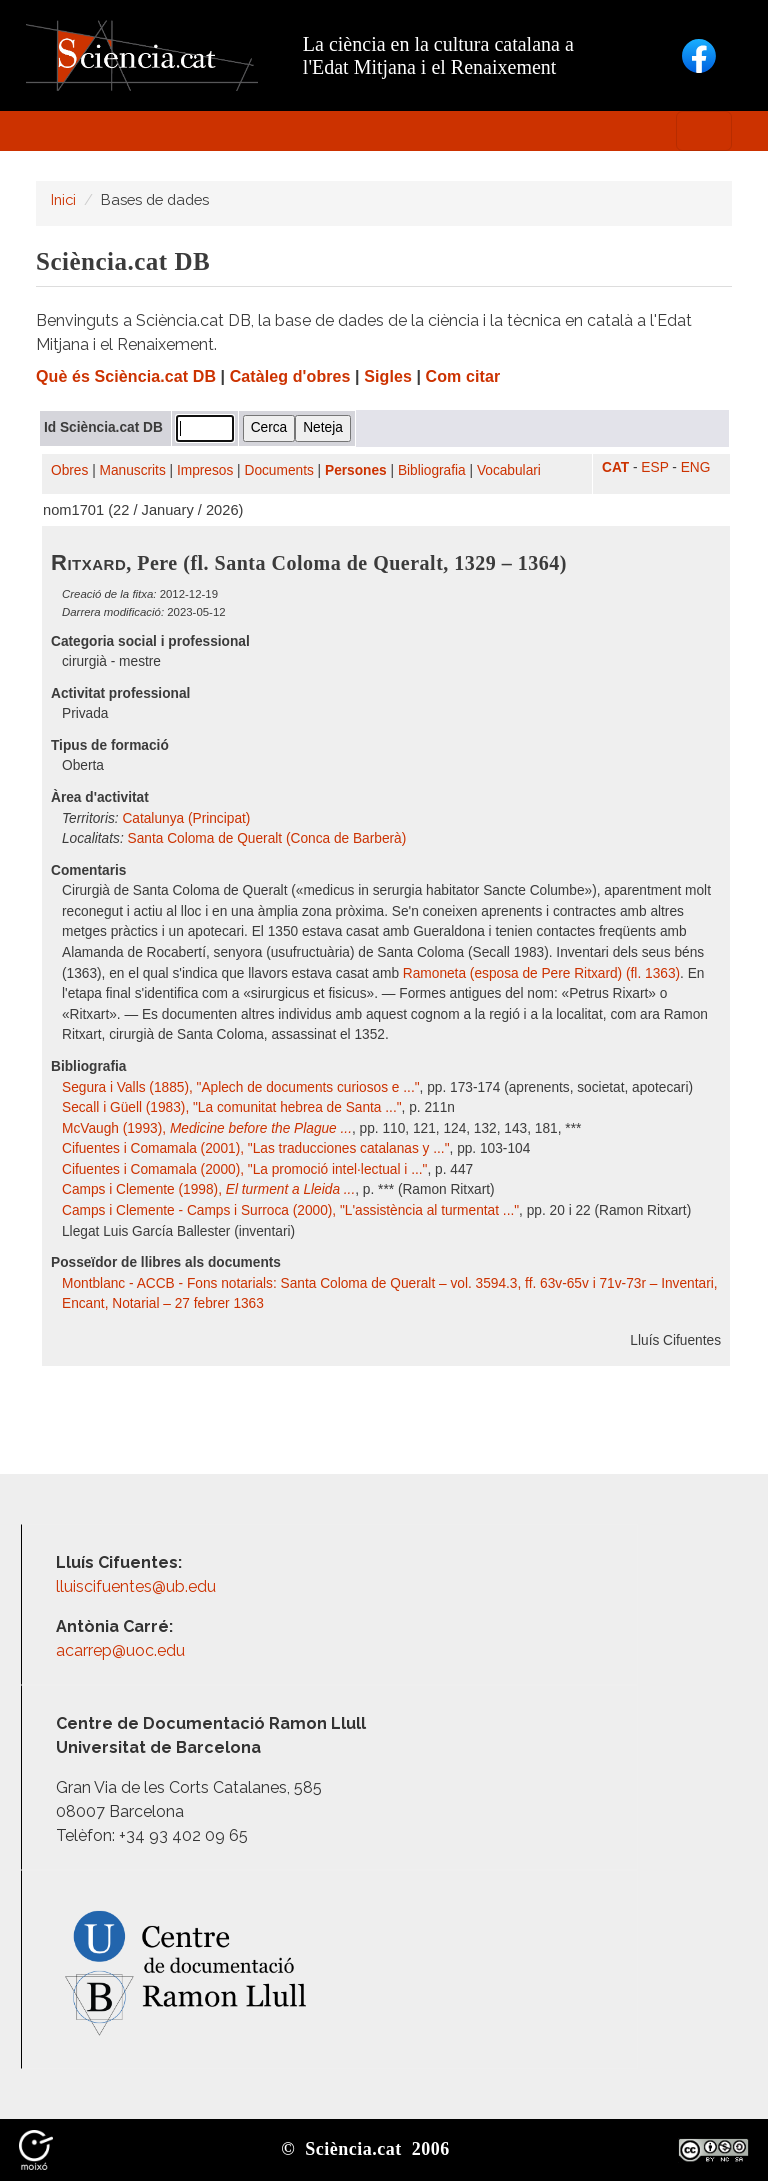 This screenshot has width=768, height=2181. What do you see at coordinates (207, 1128) in the screenshot?
I see `McVaugh (1993),` at bounding box center [207, 1128].